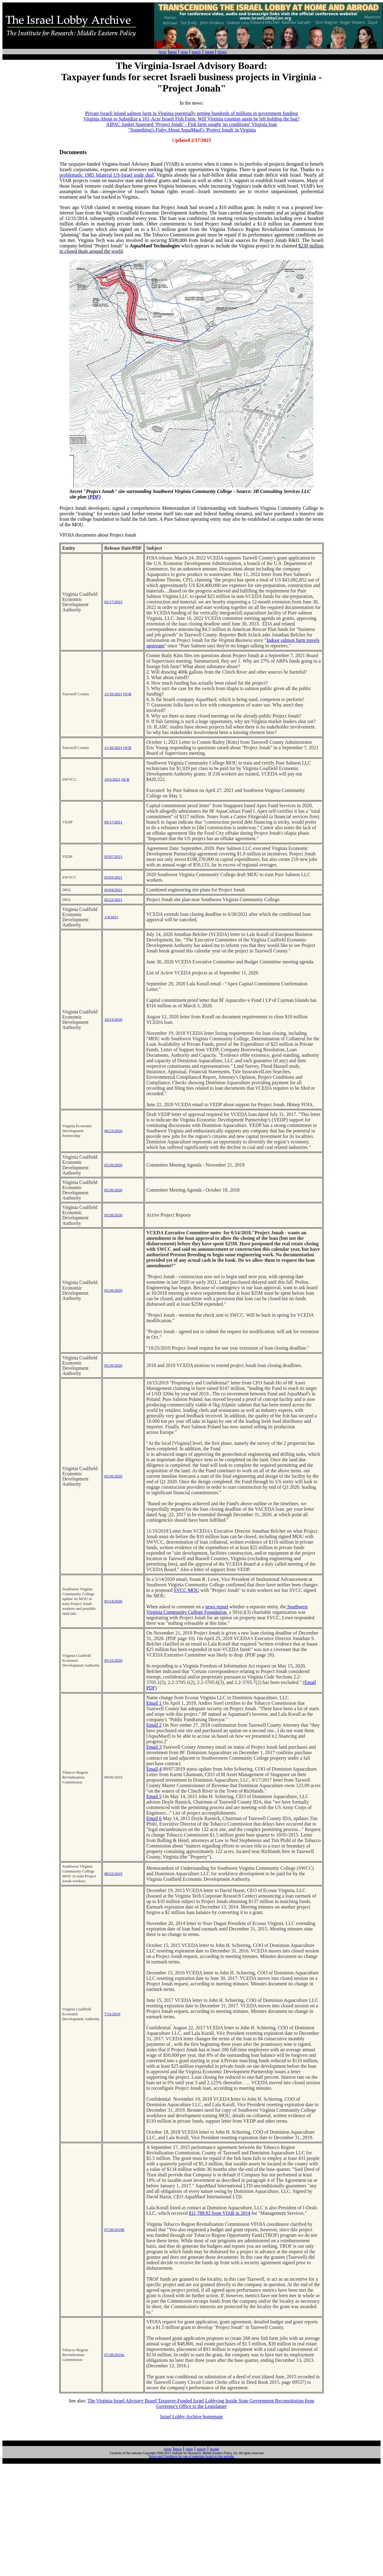 This screenshot has height=2576, width=383. Describe the element at coordinates (113, 1873) in the screenshot. I see `08/22/2019` at that location.